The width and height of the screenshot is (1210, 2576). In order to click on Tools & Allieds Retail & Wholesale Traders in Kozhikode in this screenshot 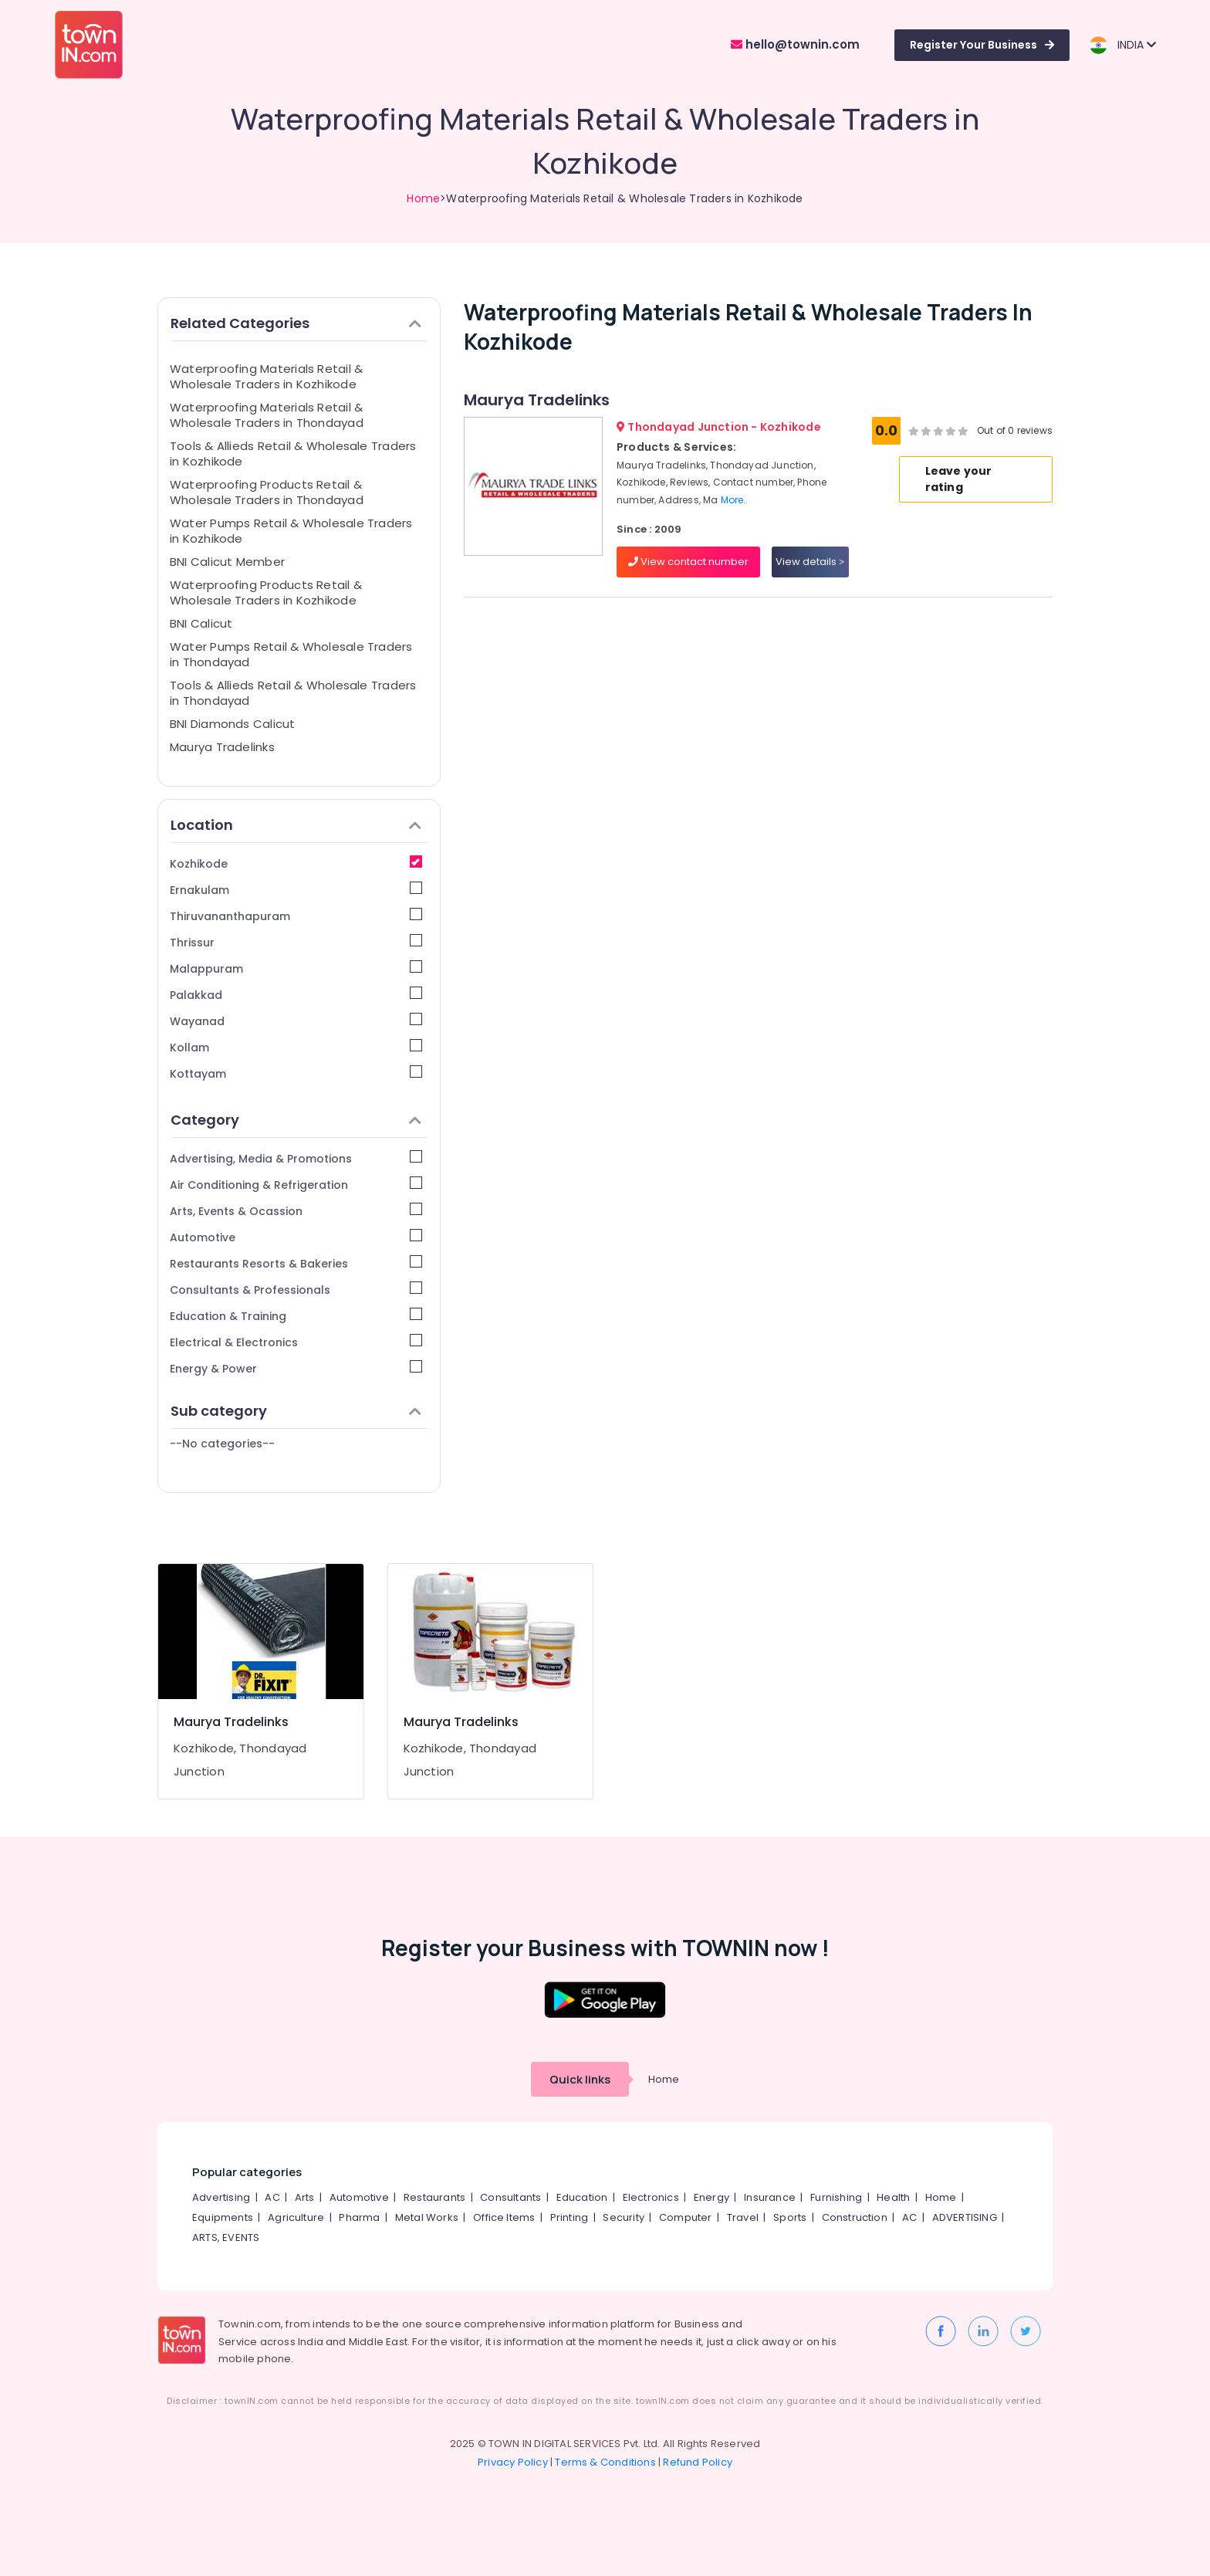, I will do `click(293, 453)`.